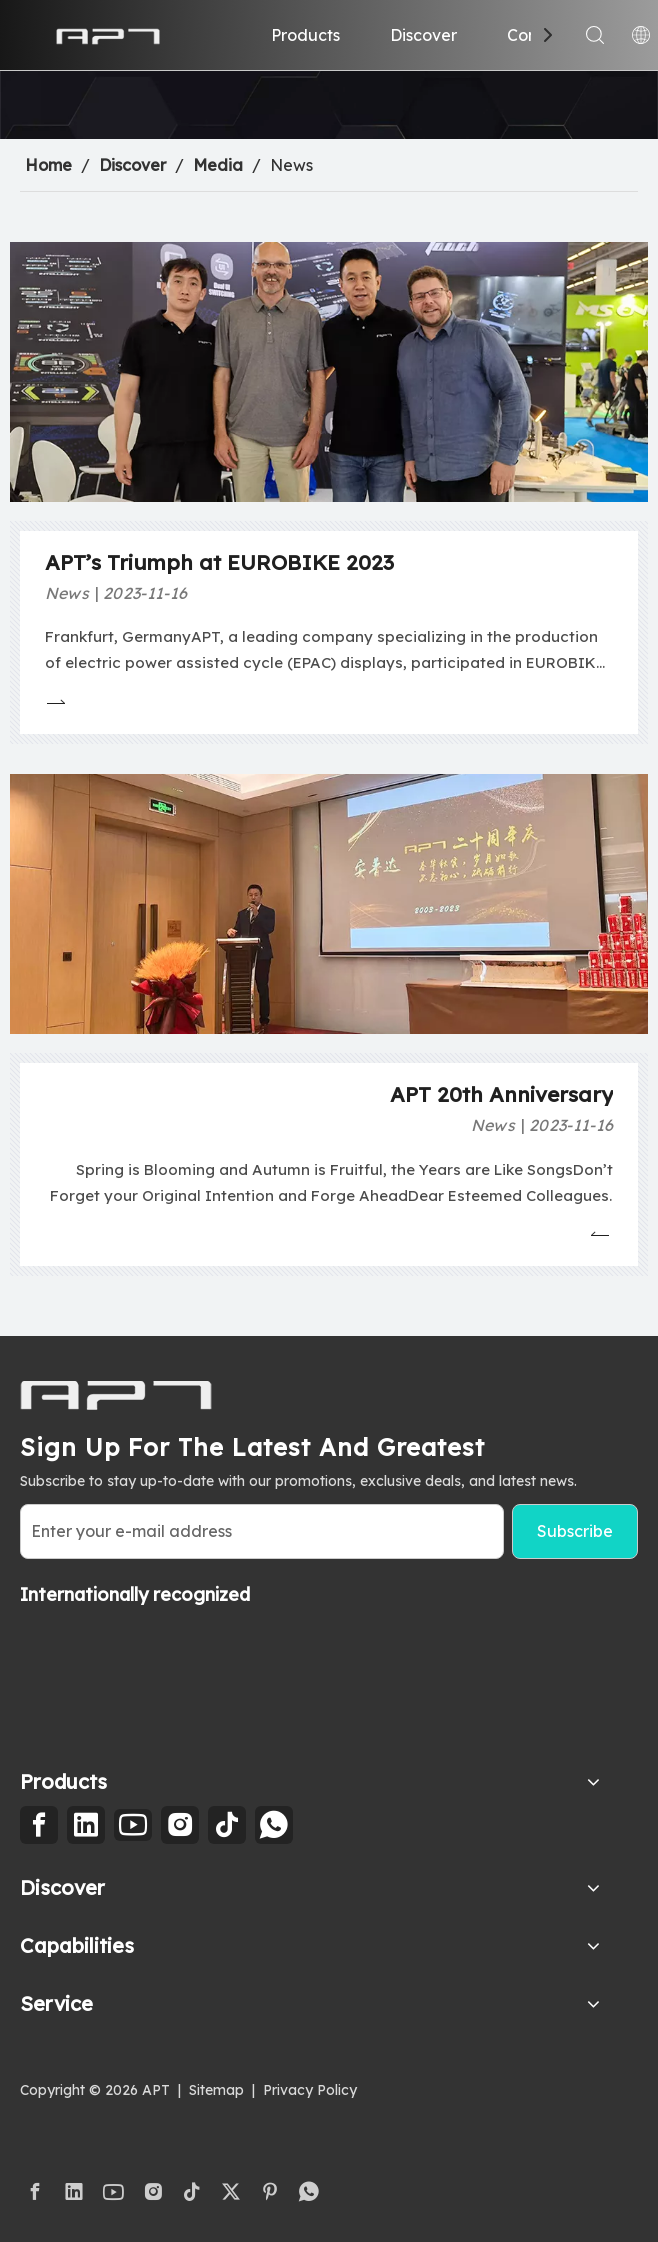 Image resolution: width=658 pixels, height=2242 pixels. I want to click on [Twitter], so click(231, 2192).